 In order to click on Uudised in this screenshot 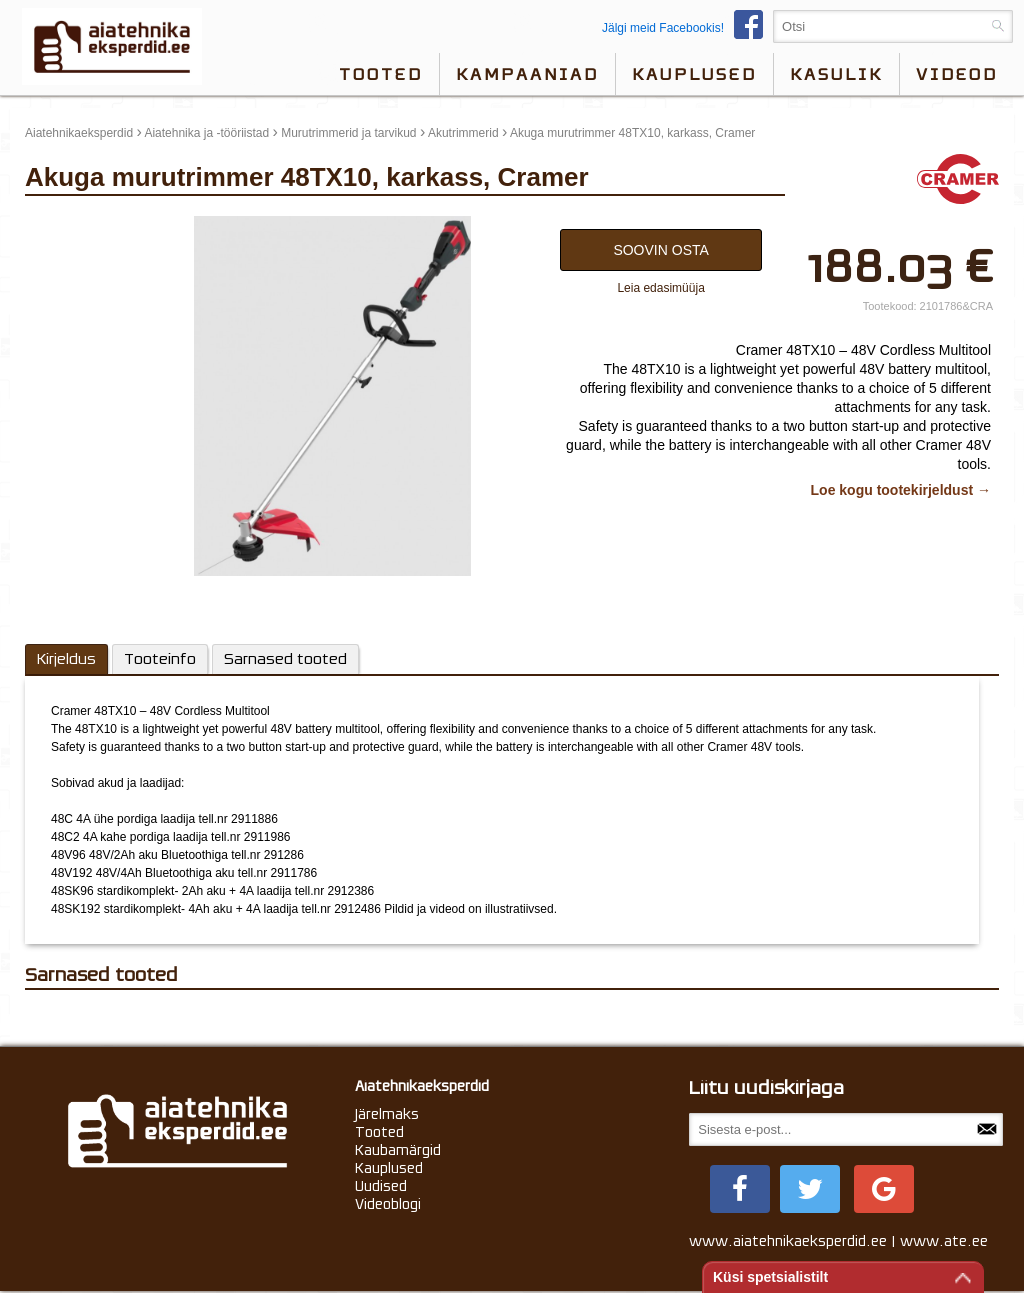, I will do `click(381, 1186)`.